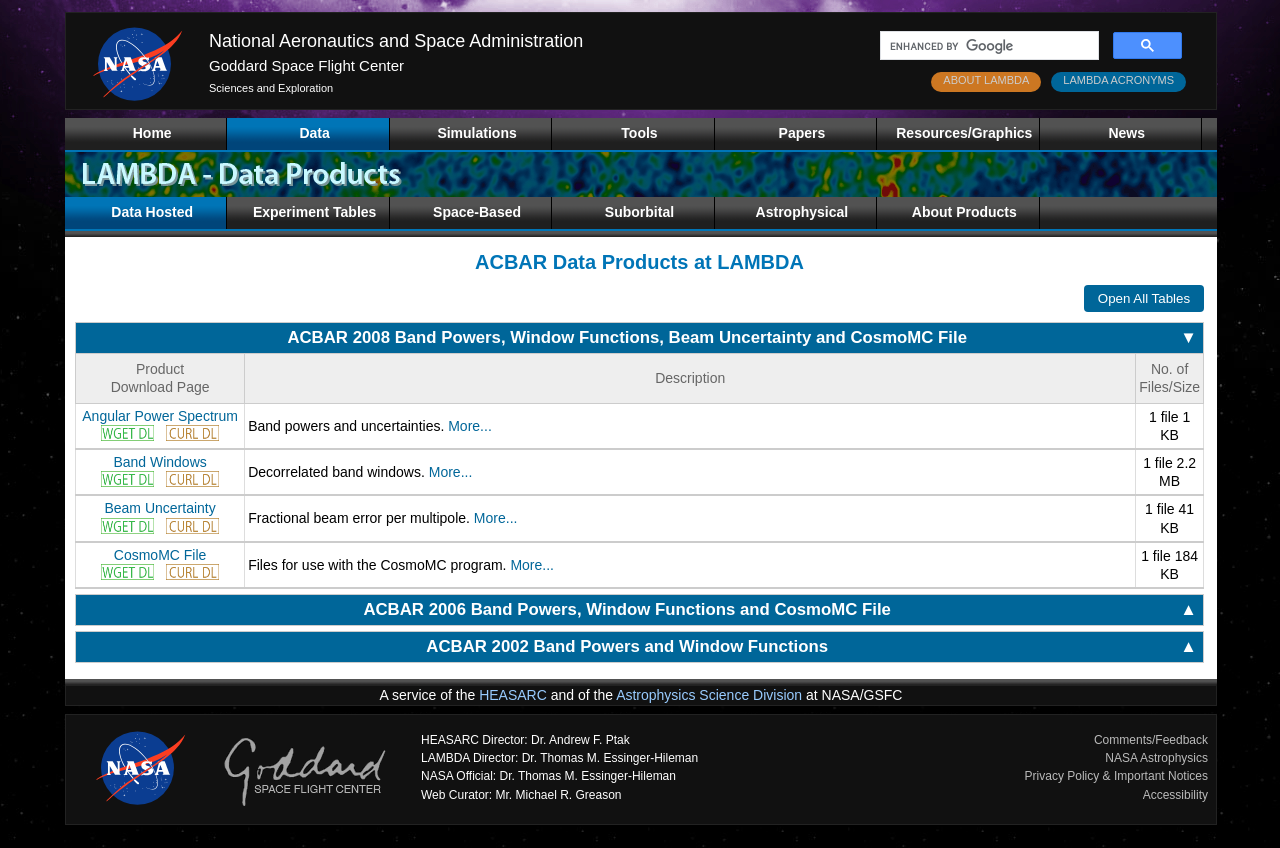 The image size is (1280, 848). I want to click on Accessibility, so click(1175, 795).